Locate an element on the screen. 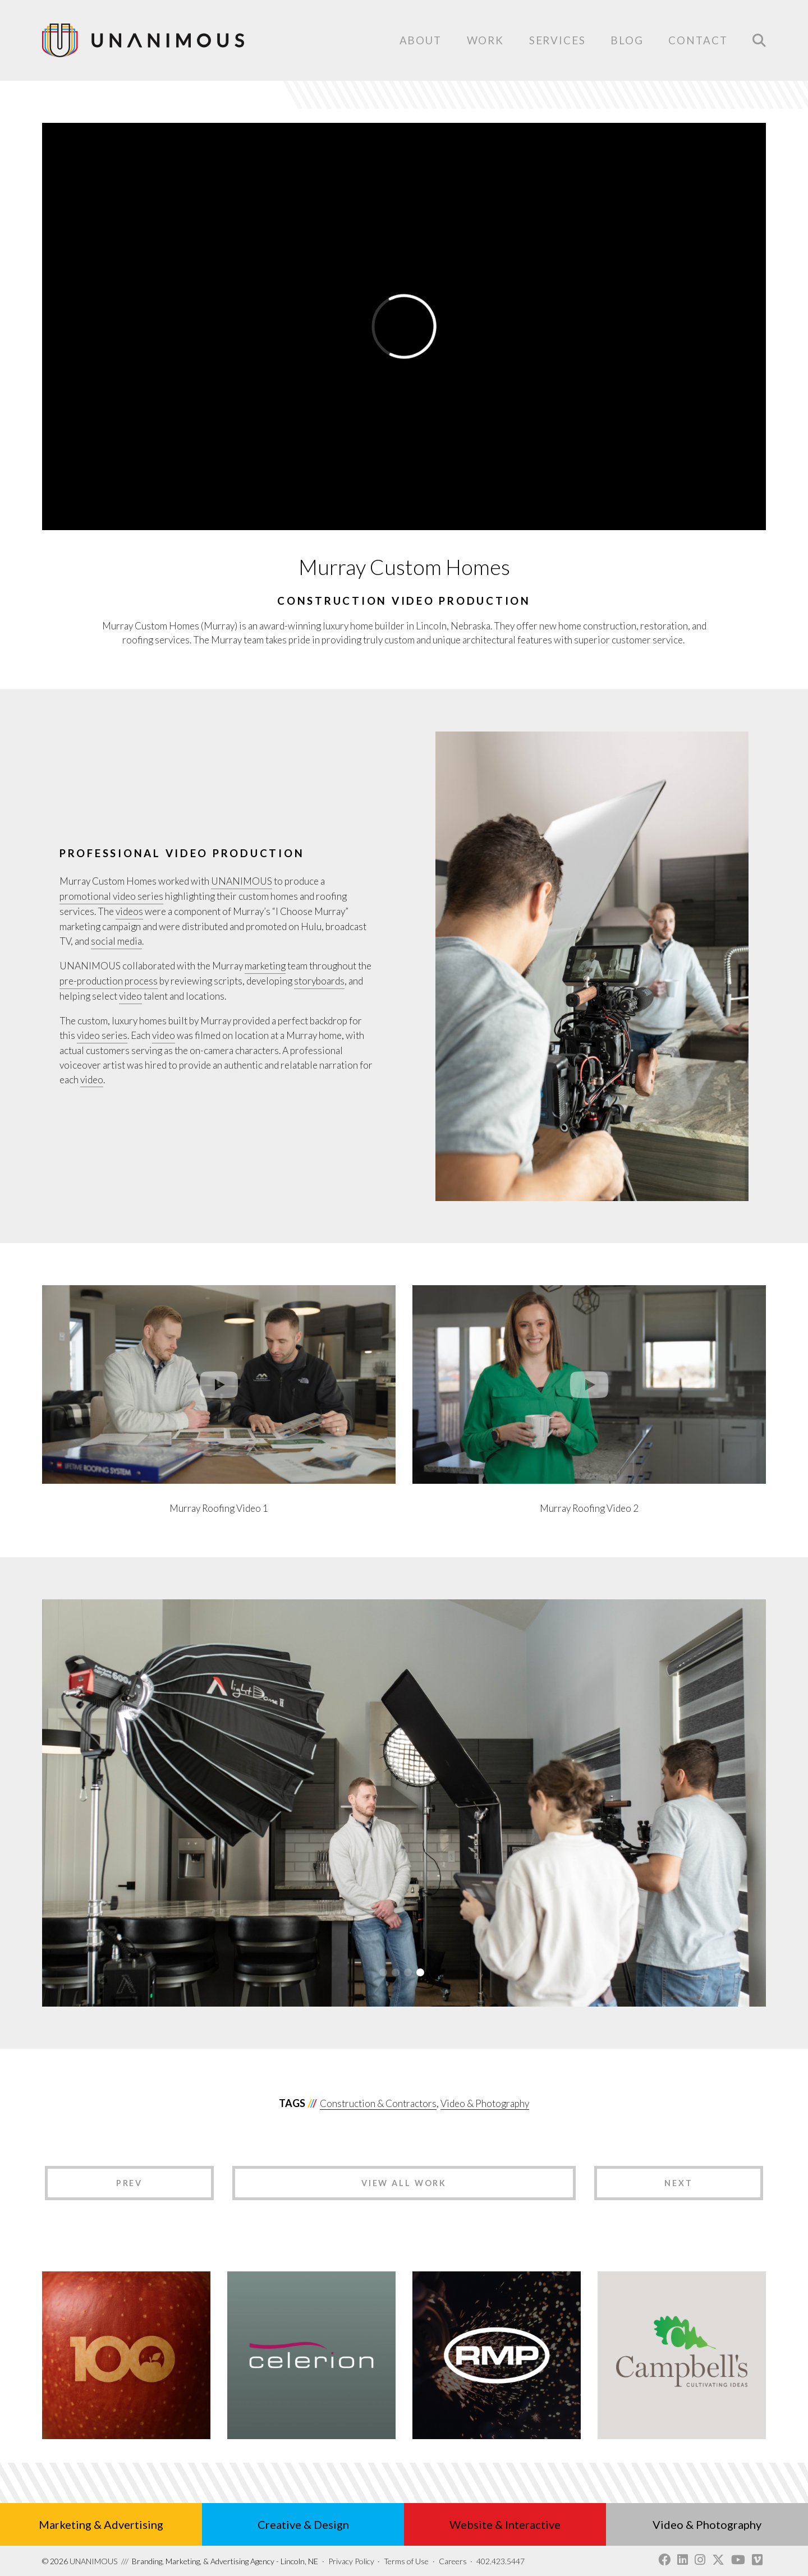  Website & Interactive is located at coordinates (505, 2524).